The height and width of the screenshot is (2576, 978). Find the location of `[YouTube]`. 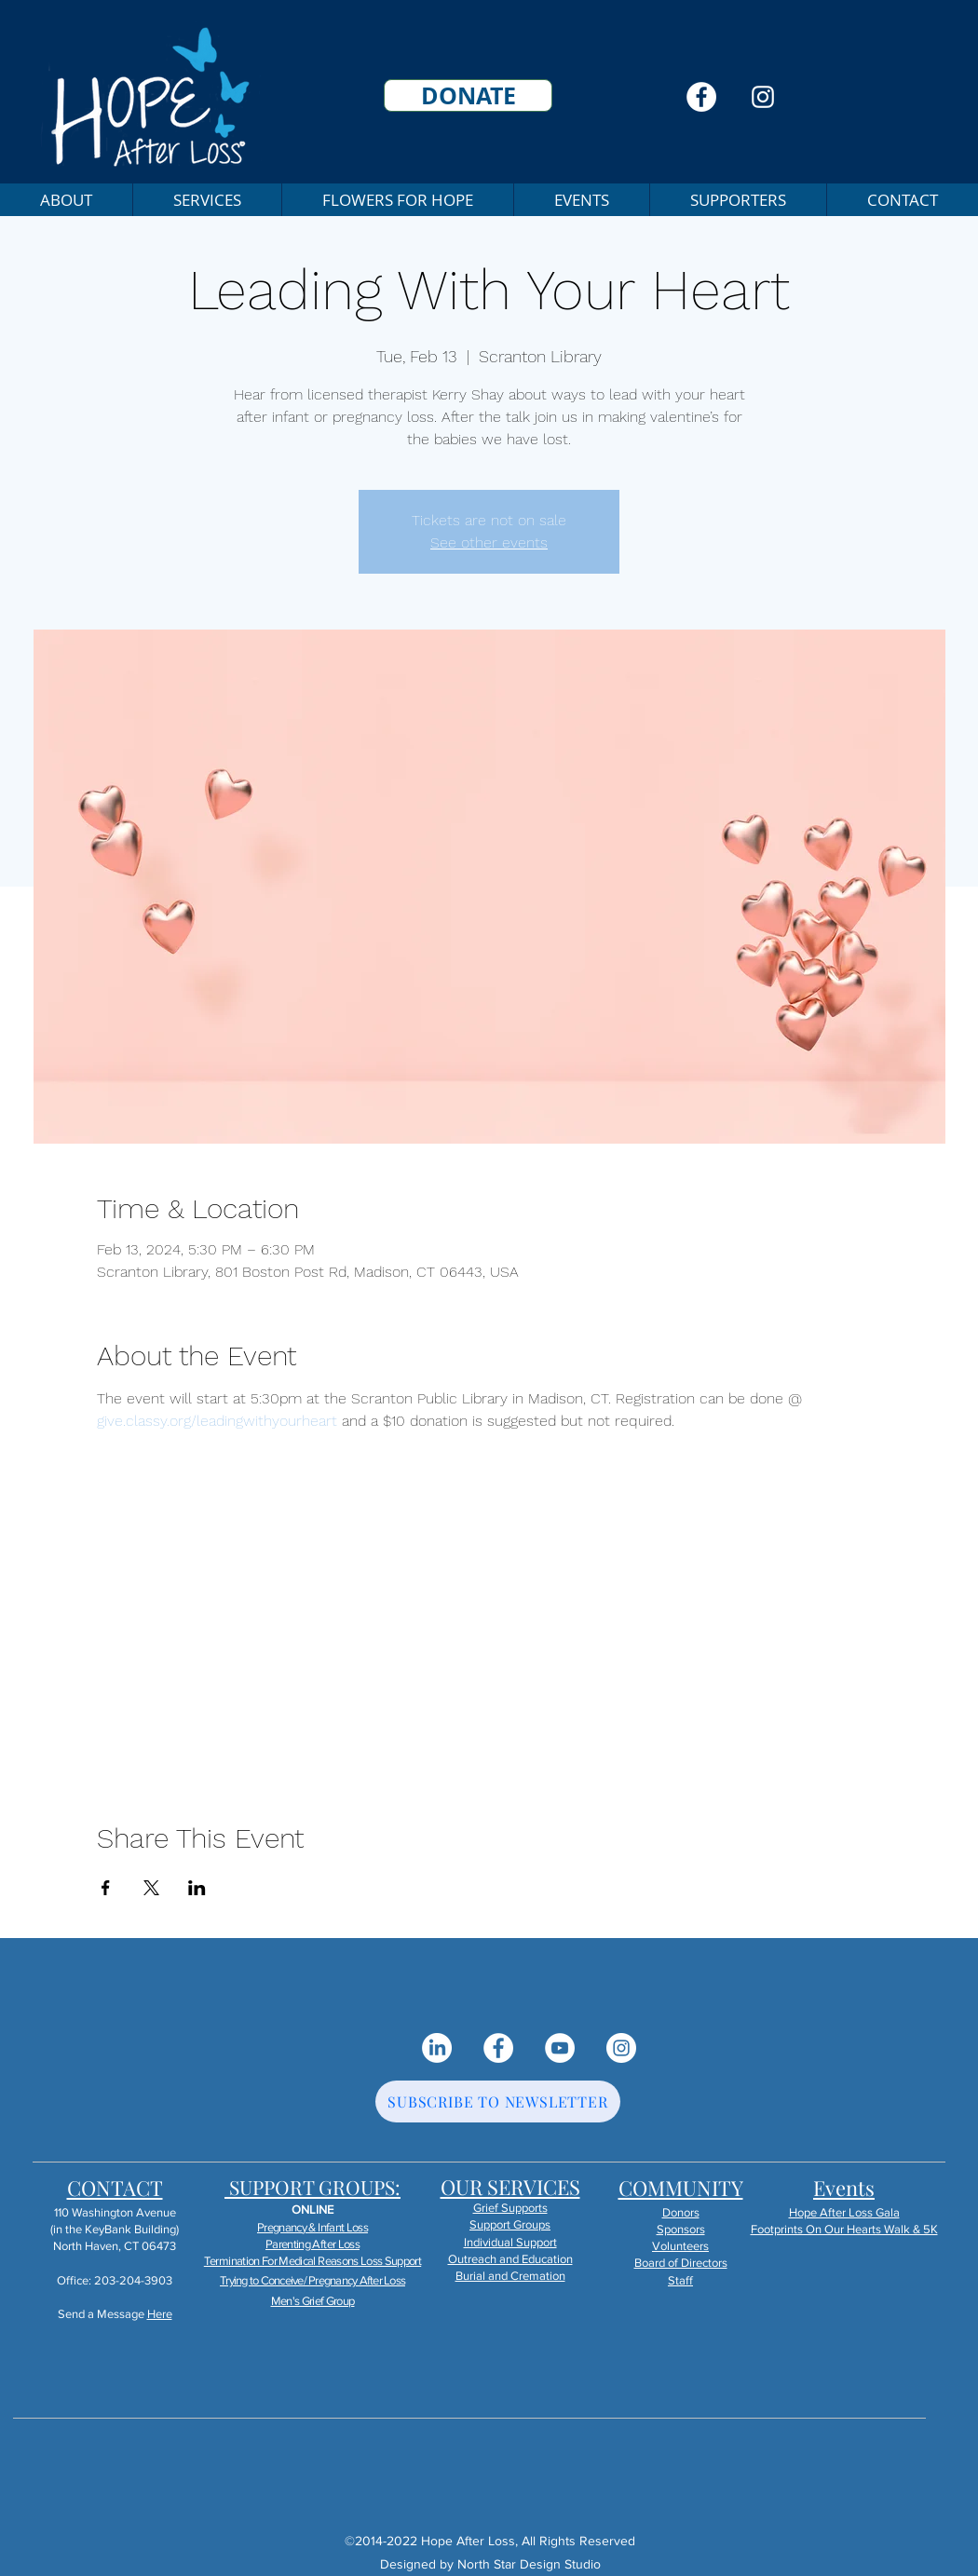

[YouTube] is located at coordinates (560, 2048).